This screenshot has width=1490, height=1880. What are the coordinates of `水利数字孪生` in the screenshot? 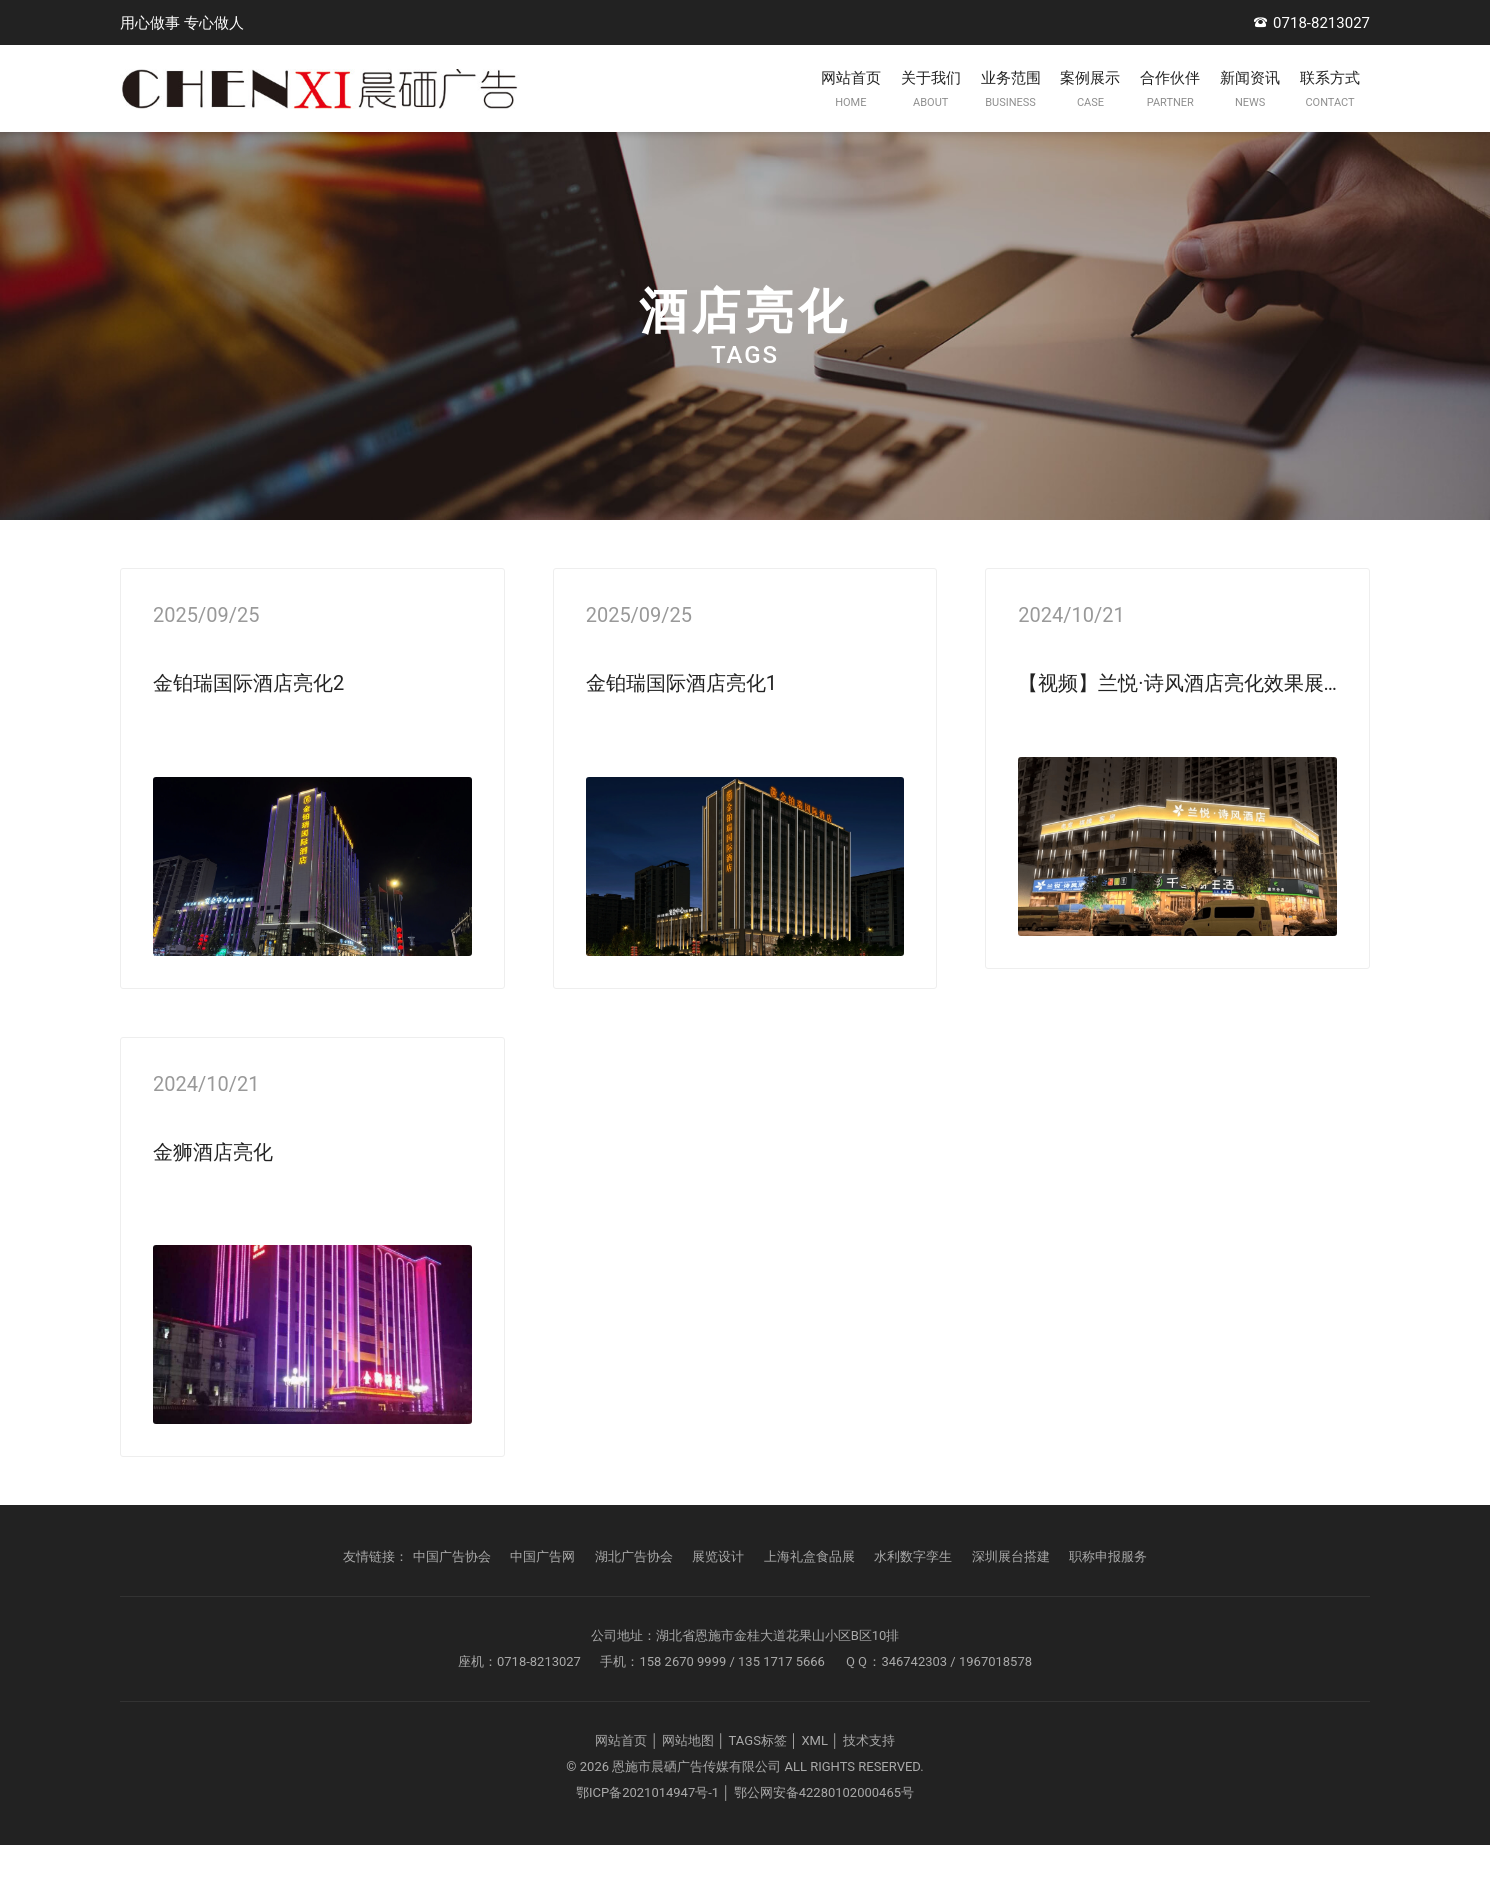 It's located at (913, 1591).